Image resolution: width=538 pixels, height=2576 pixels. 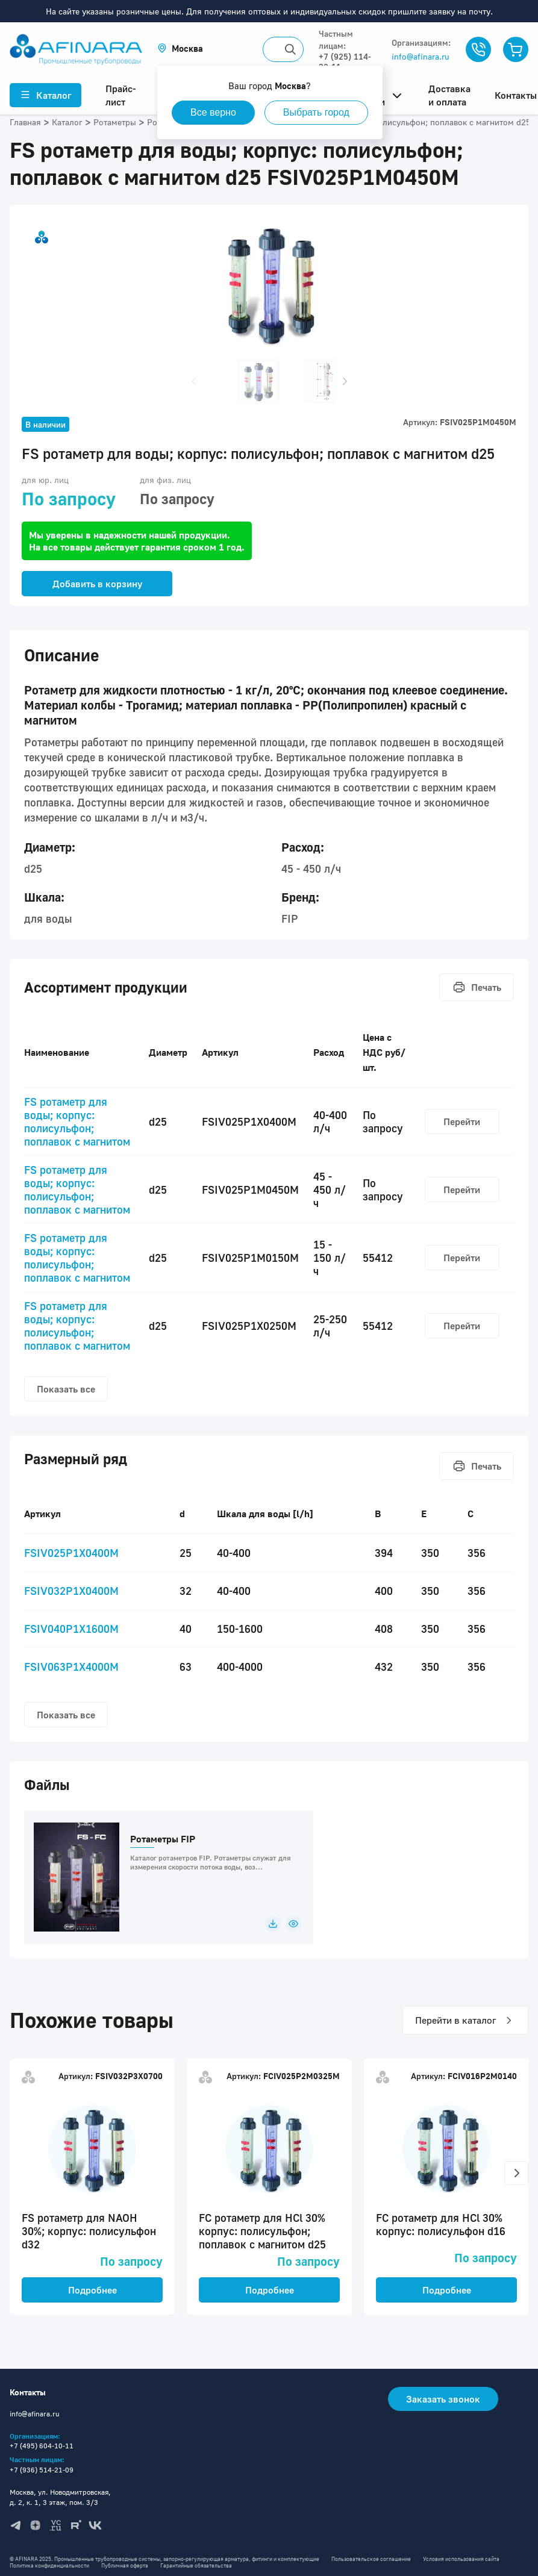 What do you see at coordinates (213, 112) in the screenshot?
I see `Все верно` at bounding box center [213, 112].